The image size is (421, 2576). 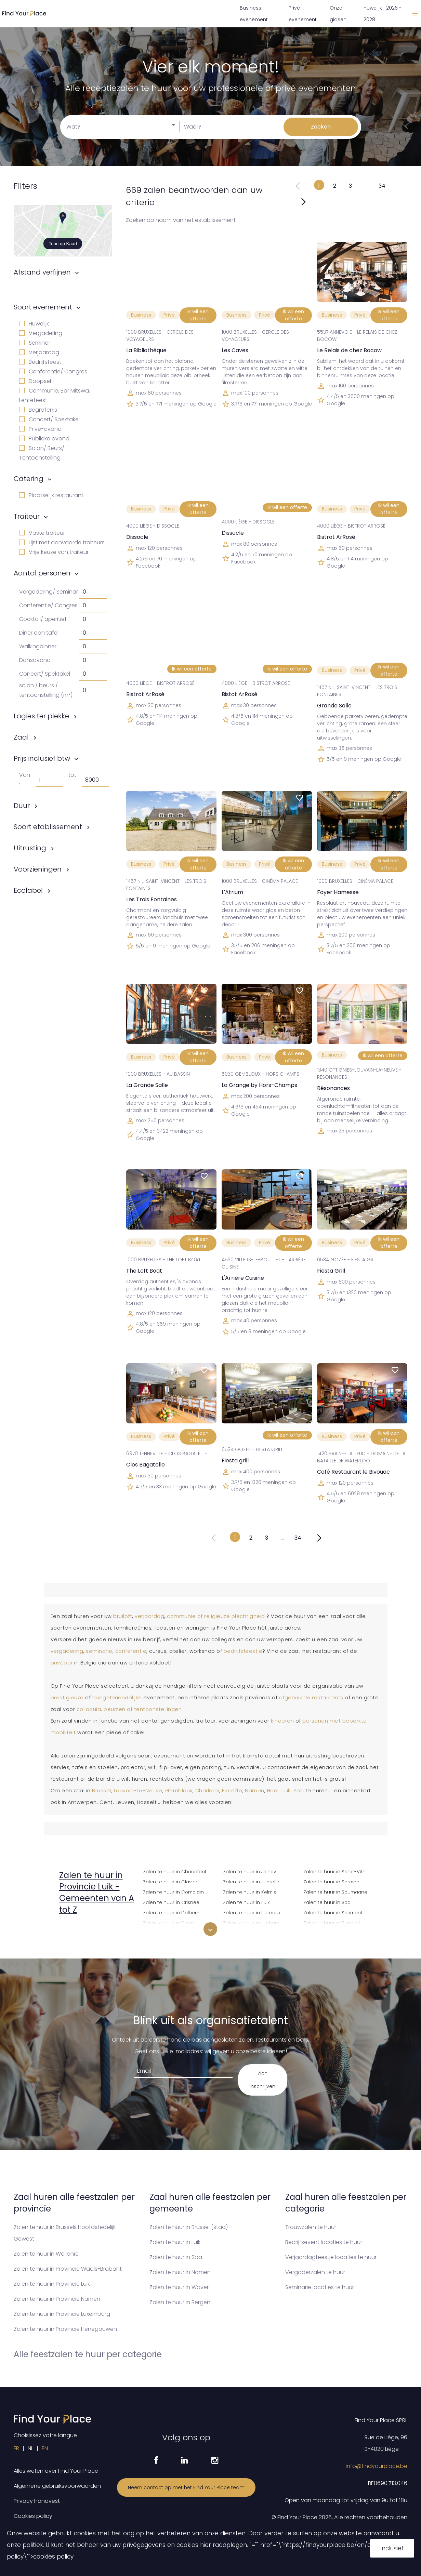 I want to click on Zalen te huur in Sankt-Vith, so click(x=334, y=1871).